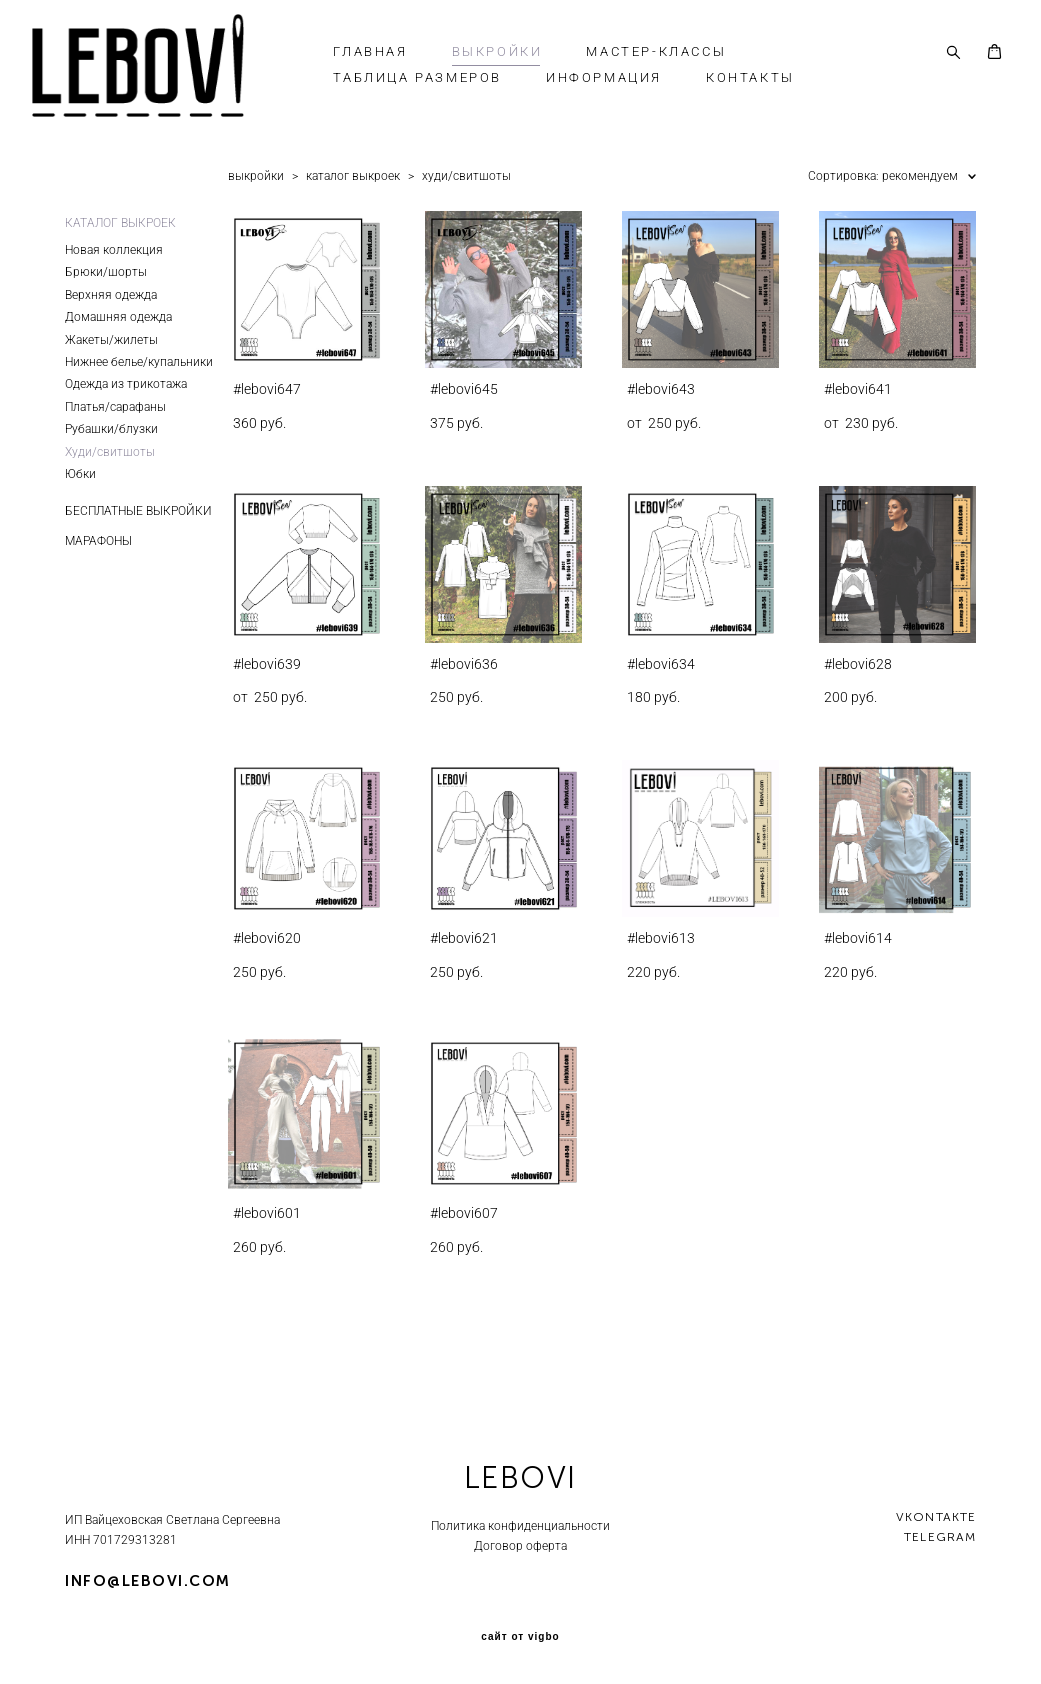 This screenshot has width=1041, height=1684. What do you see at coordinates (106, 303) in the screenshot?
I see `Брюки/шорты` at bounding box center [106, 303].